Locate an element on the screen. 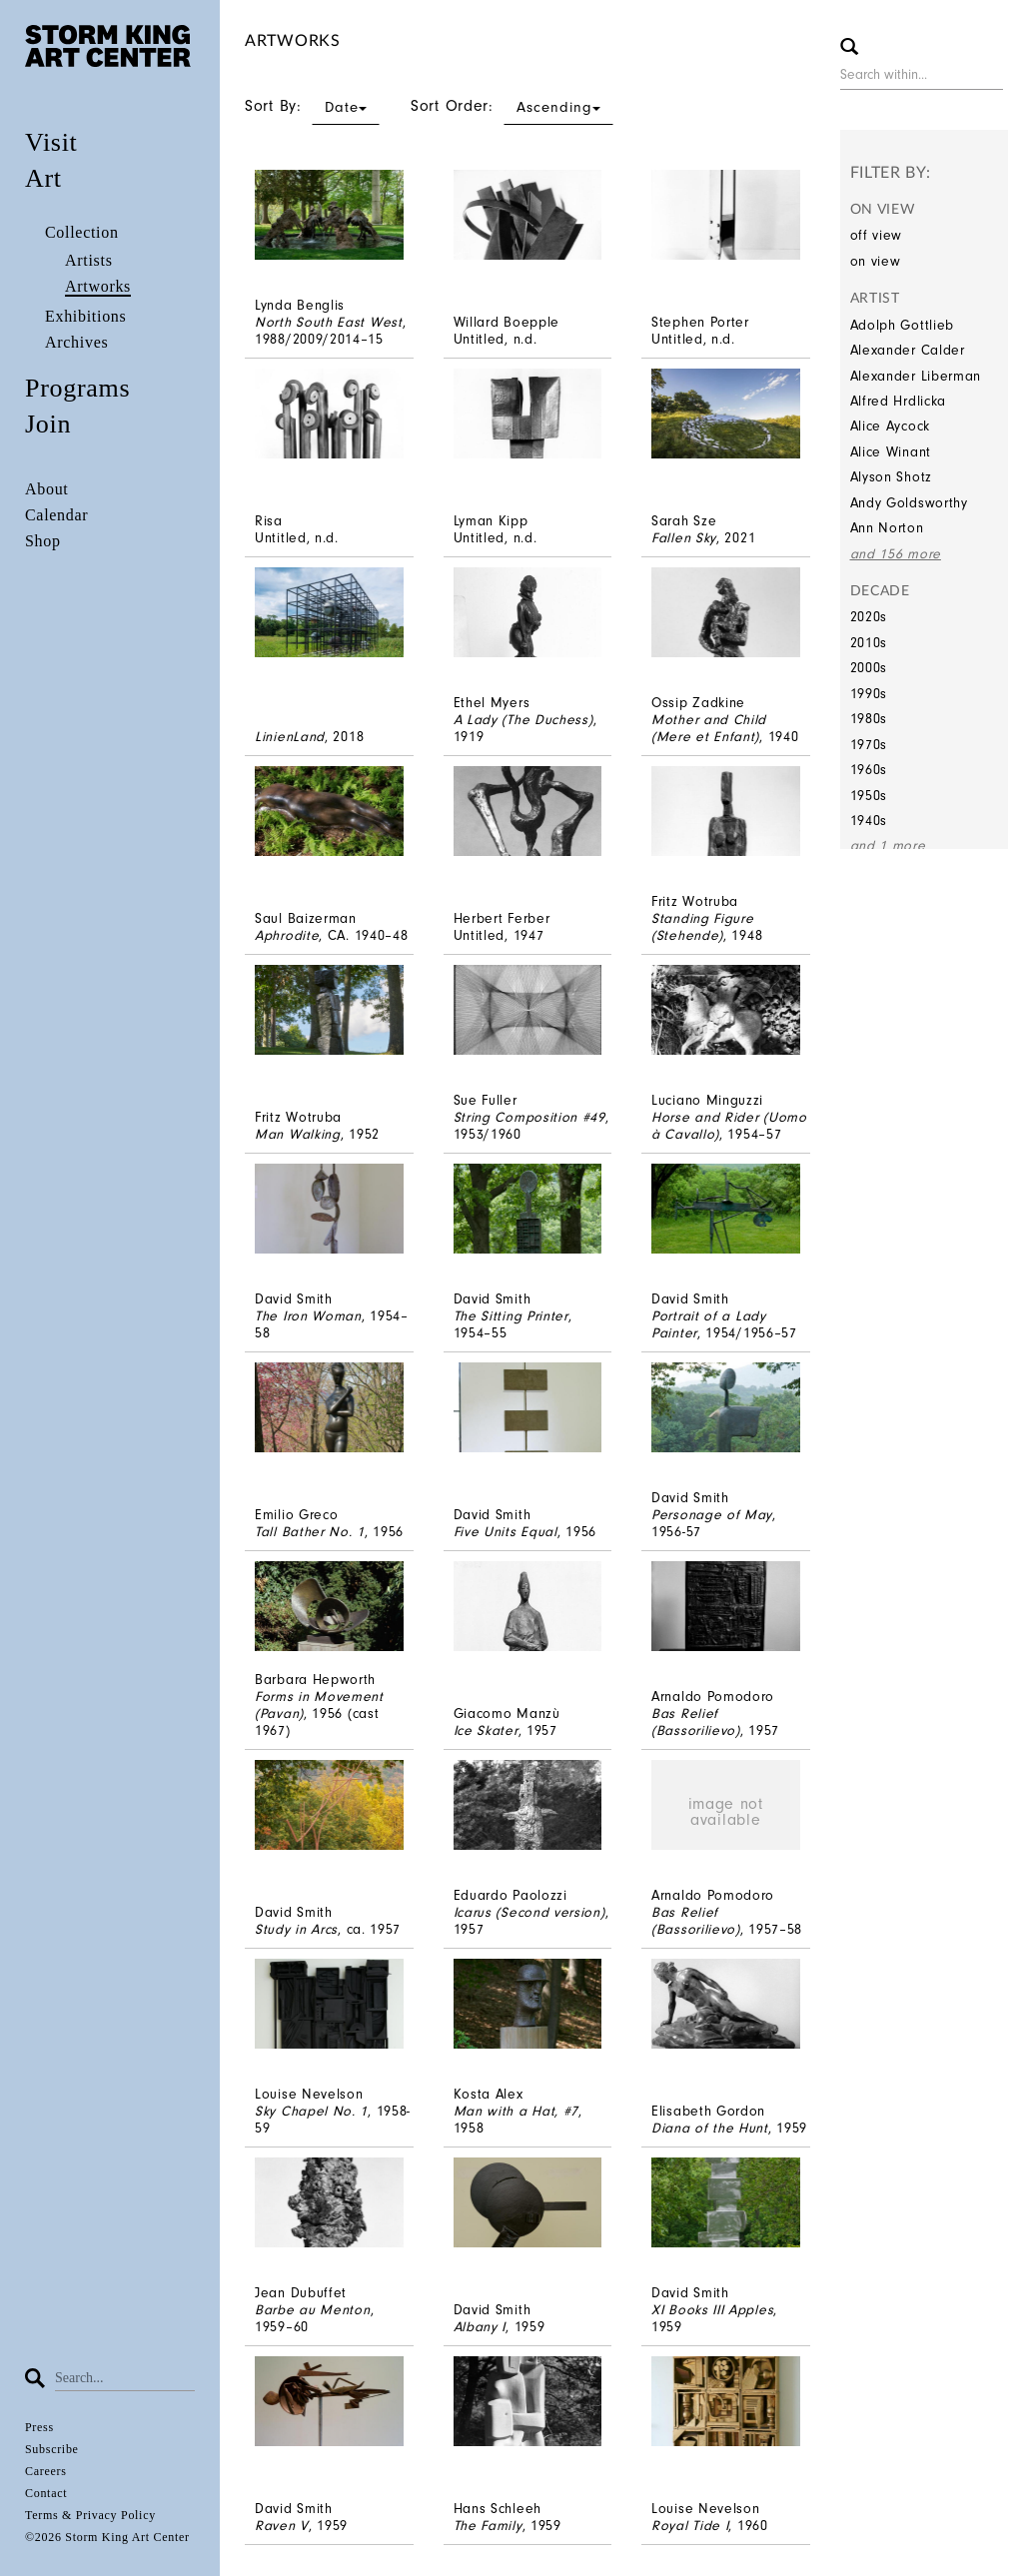 The height and width of the screenshot is (2576, 1023). Archives is located at coordinates (76, 342).